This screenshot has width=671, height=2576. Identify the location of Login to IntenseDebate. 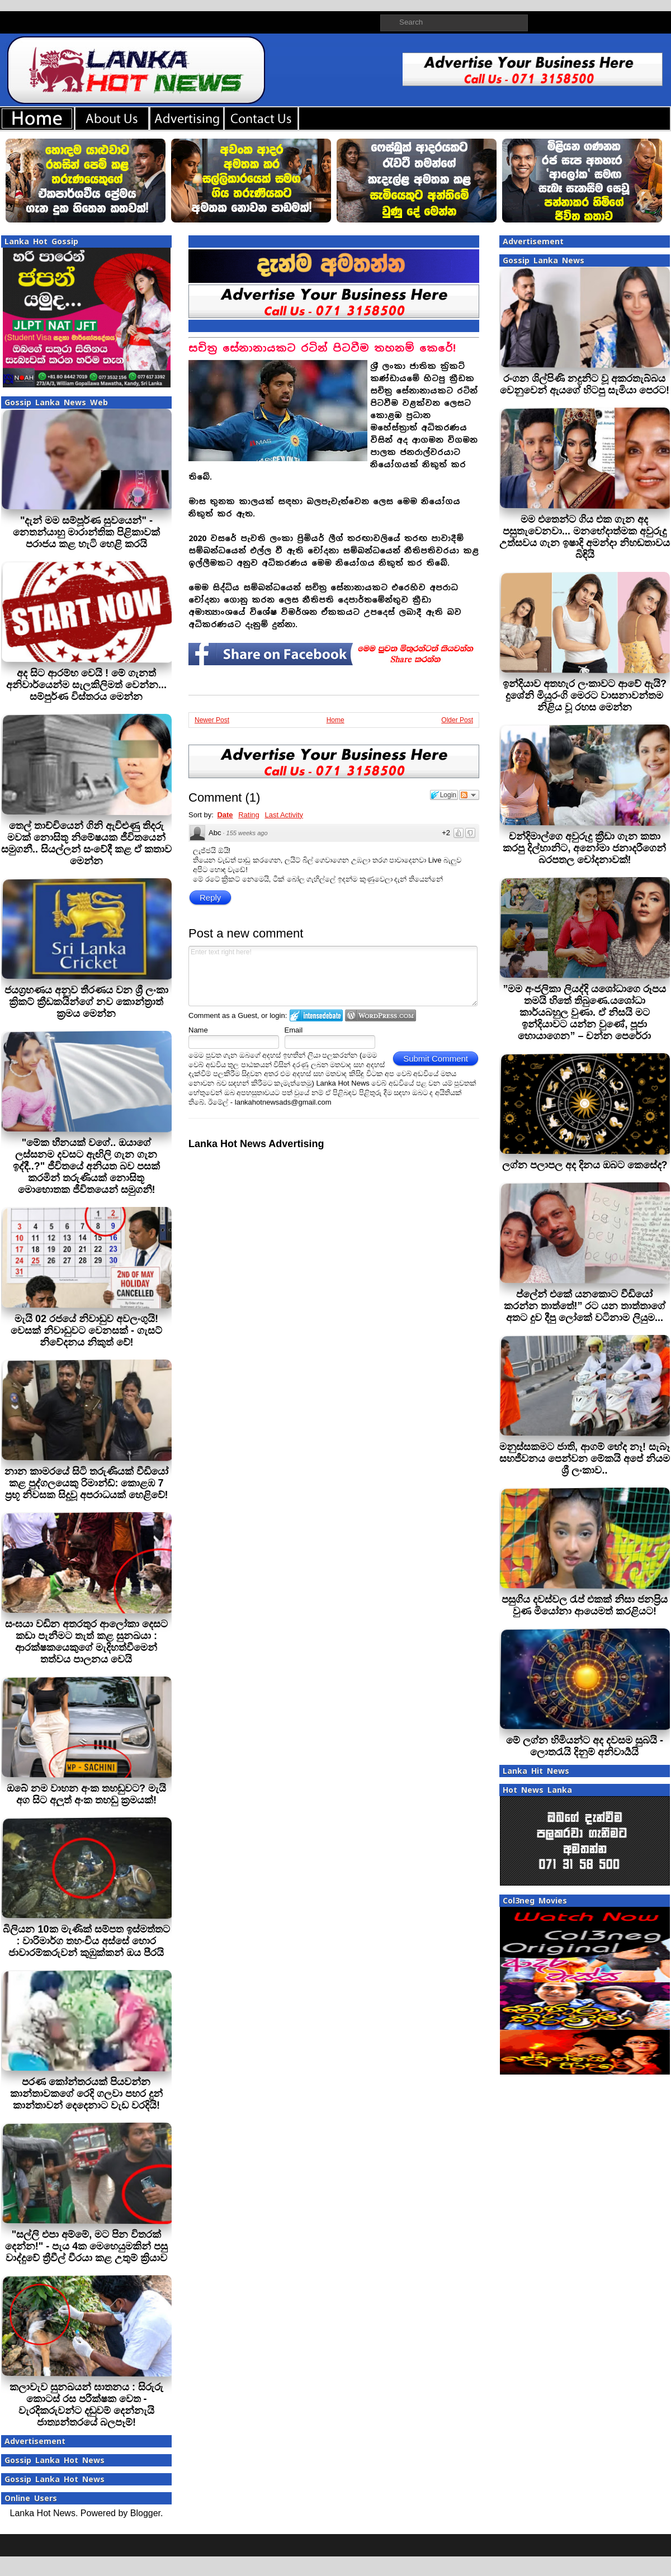
(316, 1015).